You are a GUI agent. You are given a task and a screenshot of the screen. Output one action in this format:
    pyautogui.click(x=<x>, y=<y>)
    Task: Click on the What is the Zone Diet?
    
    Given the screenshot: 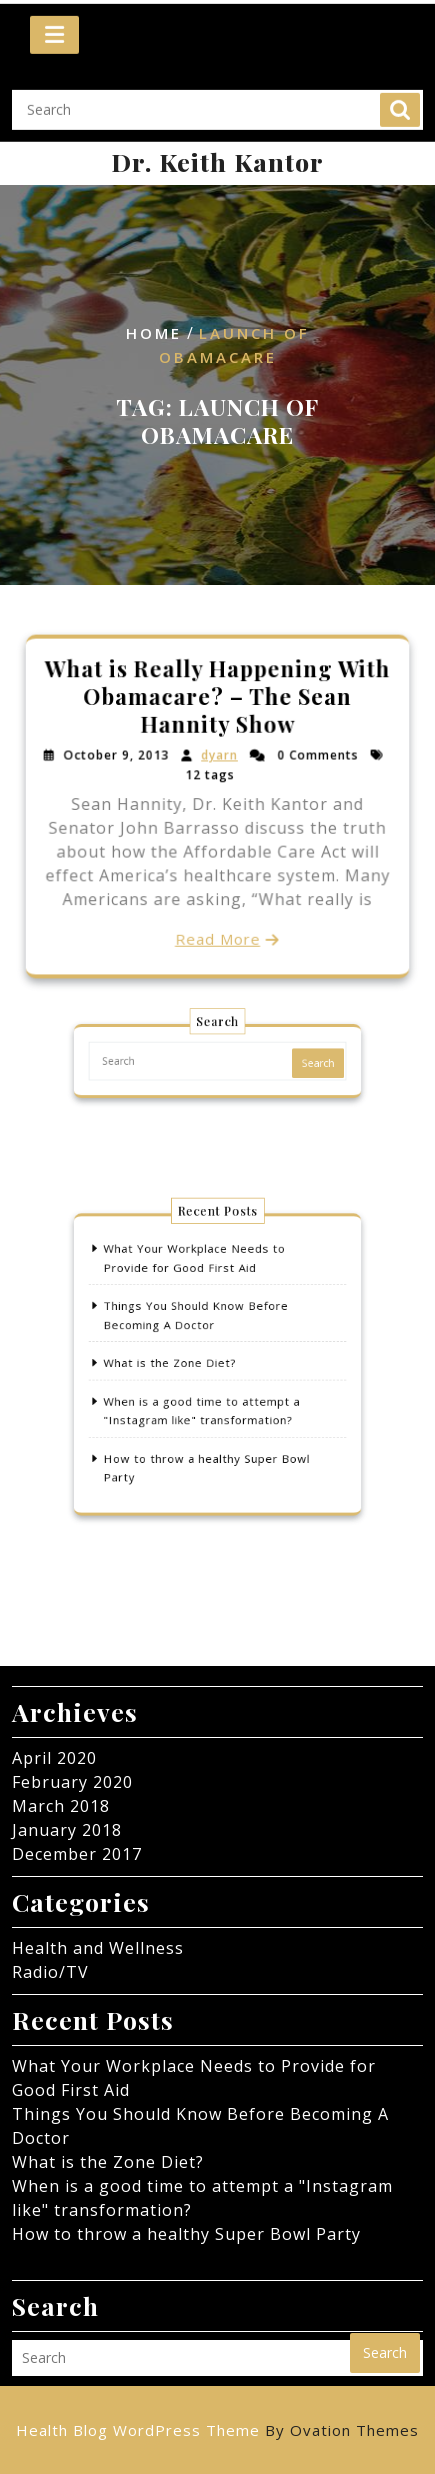 What is the action you would take?
    pyautogui.click(x=177, y=1362)
    